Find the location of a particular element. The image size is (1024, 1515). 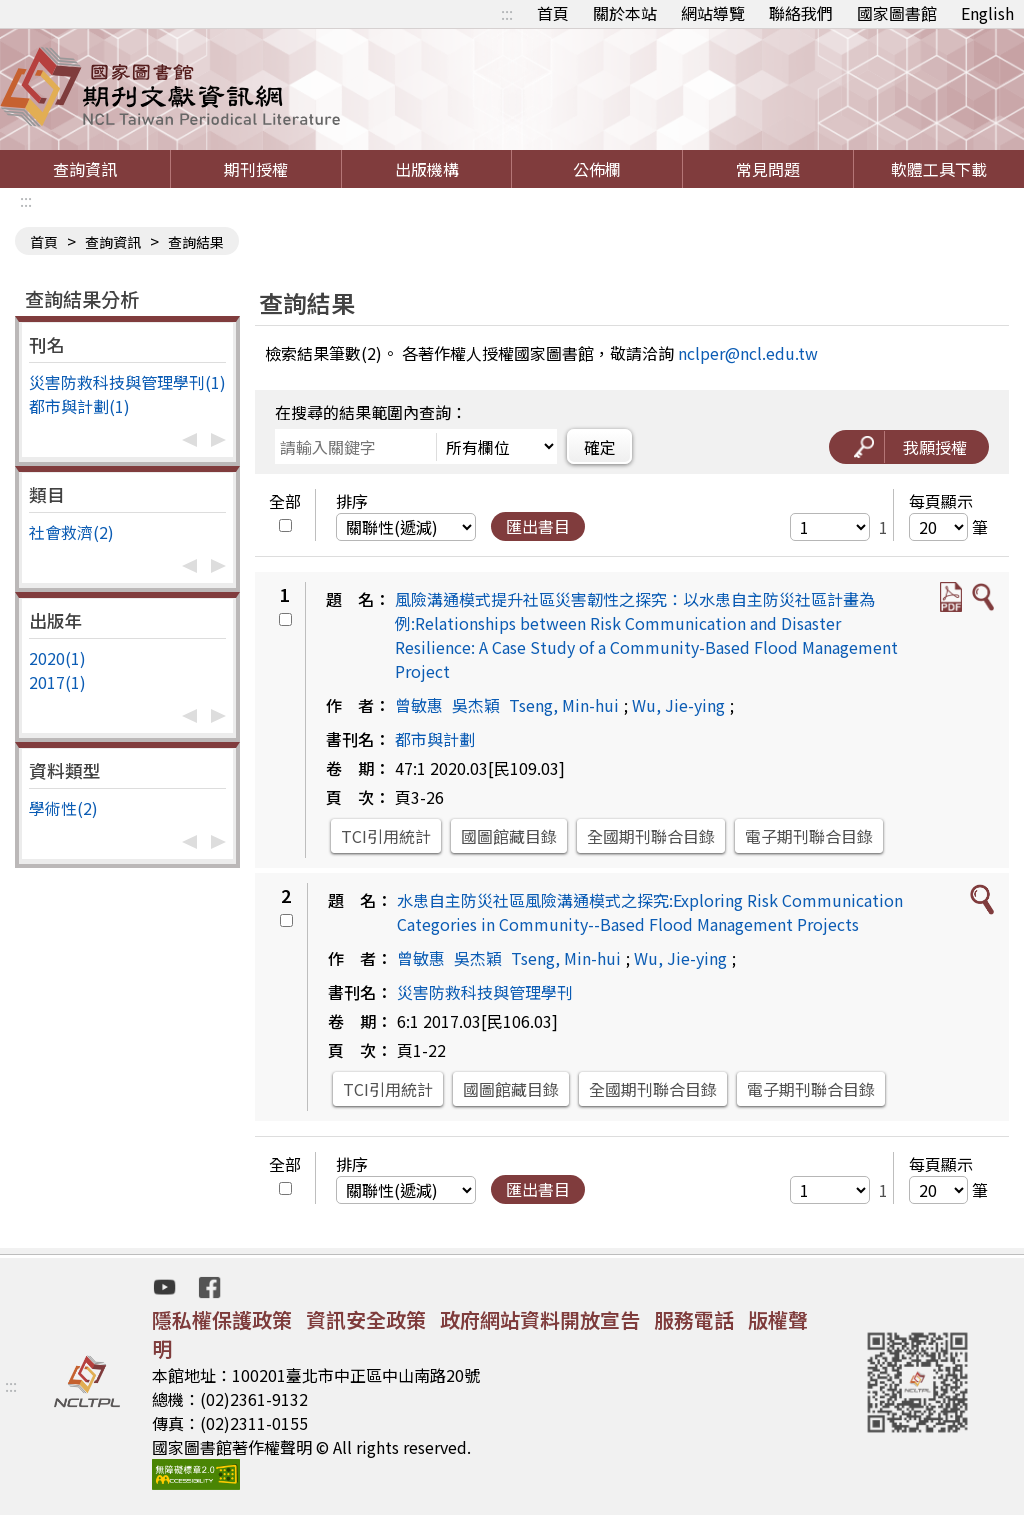

匯出書目 is located at coordinates (538, 526).